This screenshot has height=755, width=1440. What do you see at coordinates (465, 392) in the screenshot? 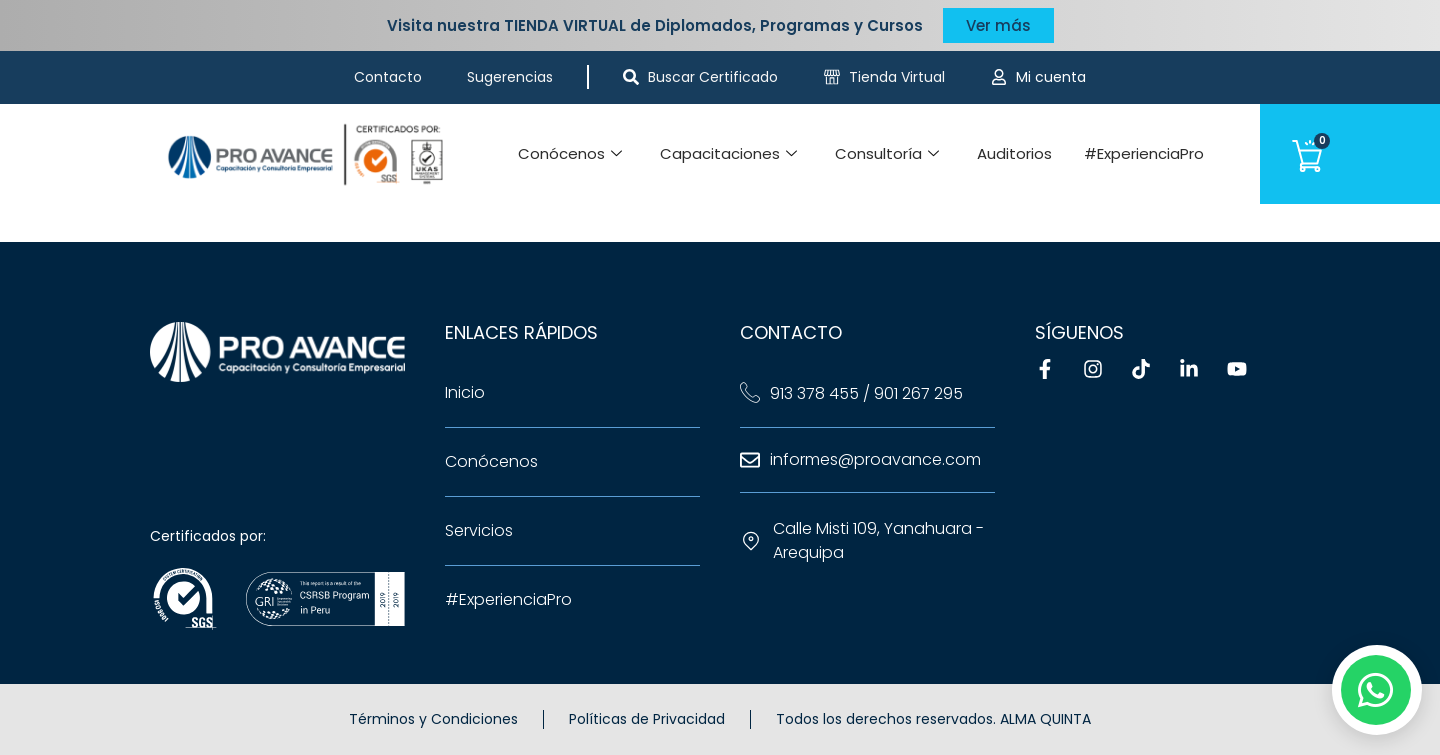
I see `Inicio` at bounding box center [465, 392].